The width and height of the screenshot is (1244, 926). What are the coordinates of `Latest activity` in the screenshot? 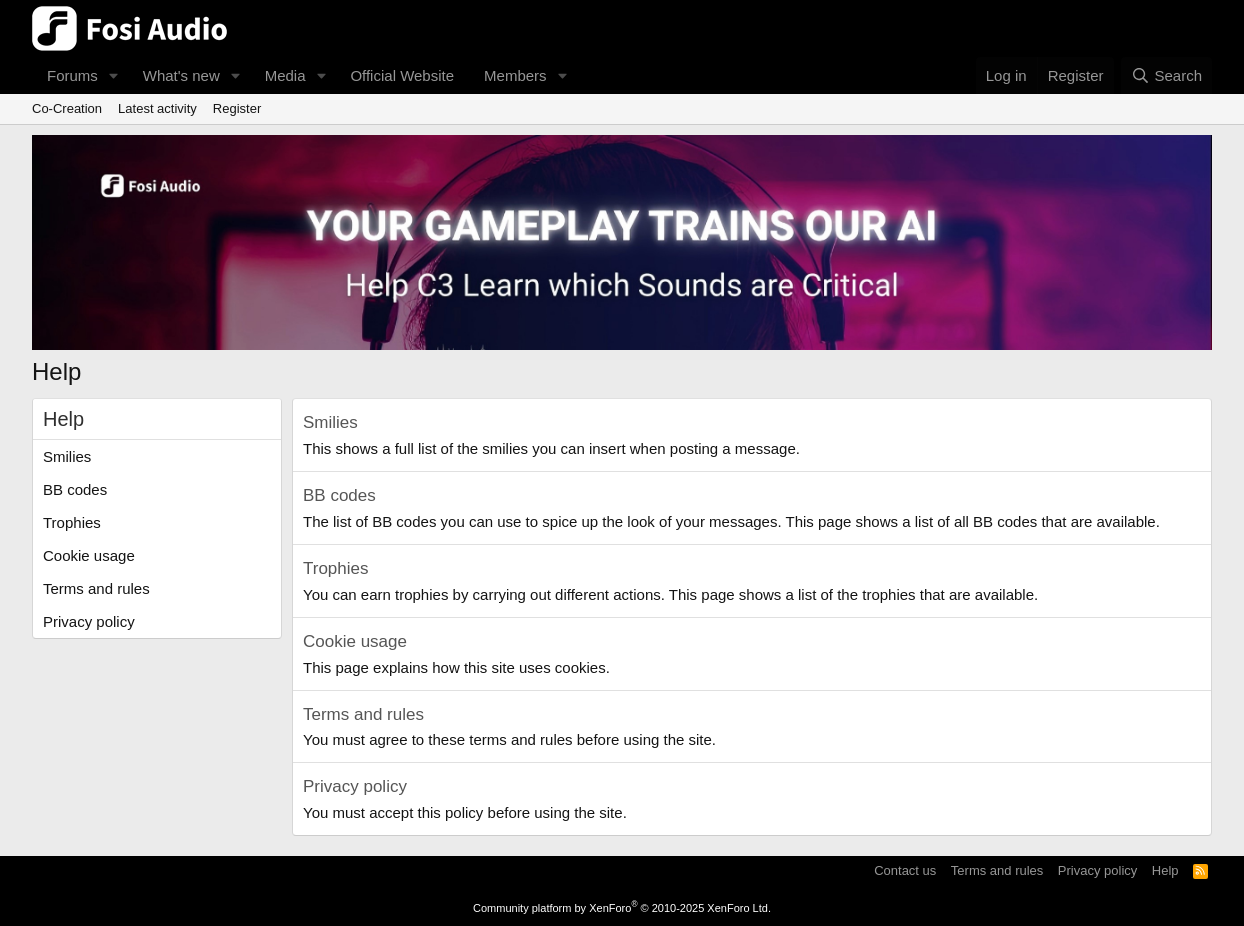 It's located at (157, 108).